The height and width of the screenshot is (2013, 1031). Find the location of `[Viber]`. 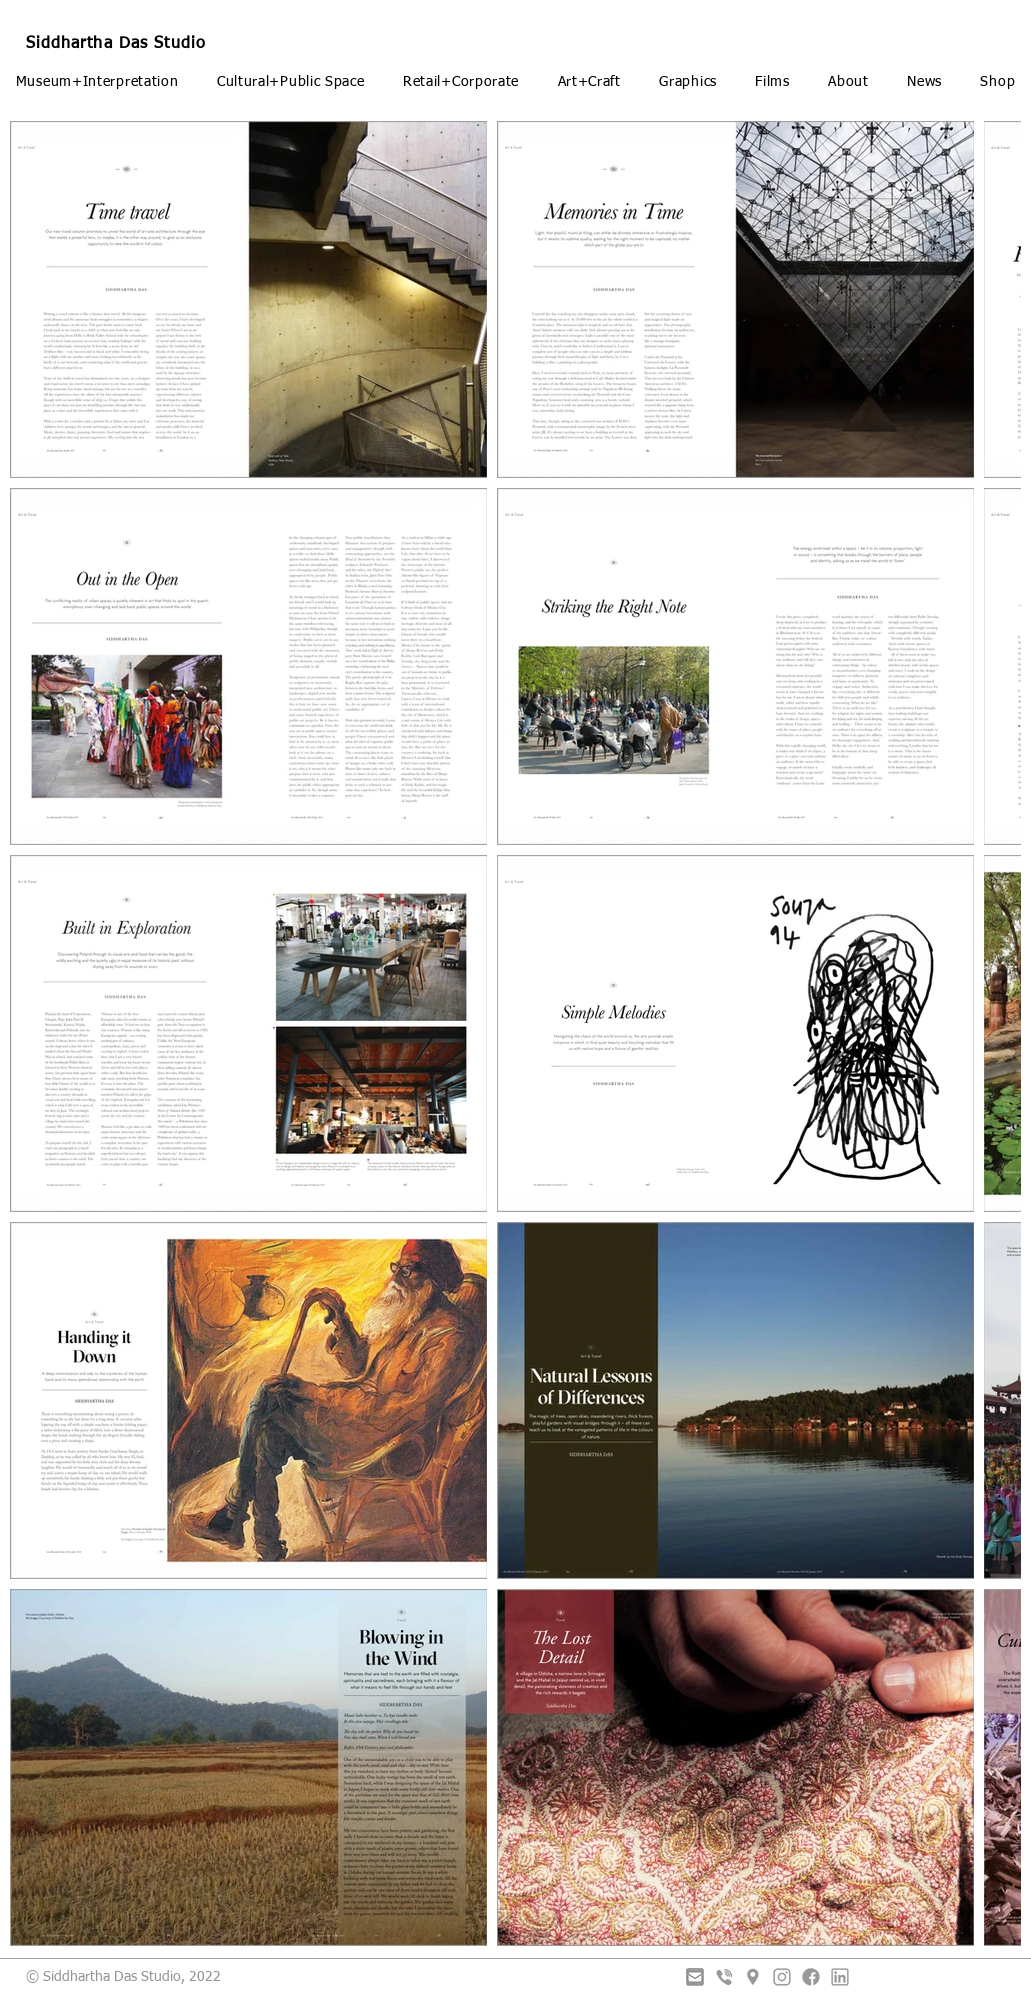

[Viber] is located at coordinates (724, 1977).